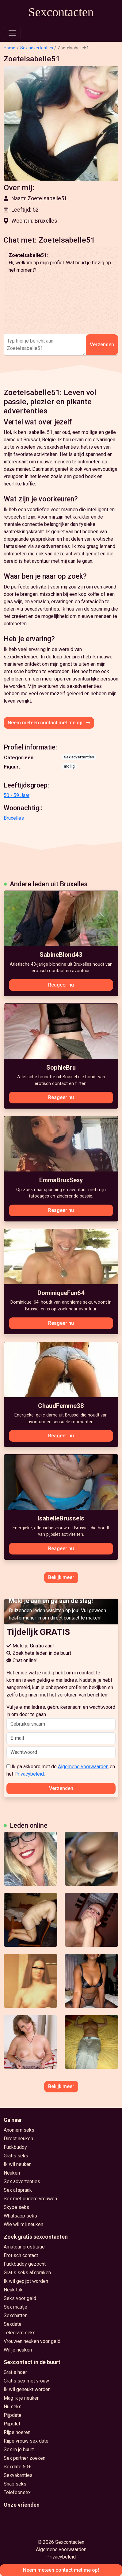 This screenshot has width=122, height=2576. Describe the element at coordinates (25, 2264) in the screenshot. I see `Fuckbuddy gezocht` at that location.